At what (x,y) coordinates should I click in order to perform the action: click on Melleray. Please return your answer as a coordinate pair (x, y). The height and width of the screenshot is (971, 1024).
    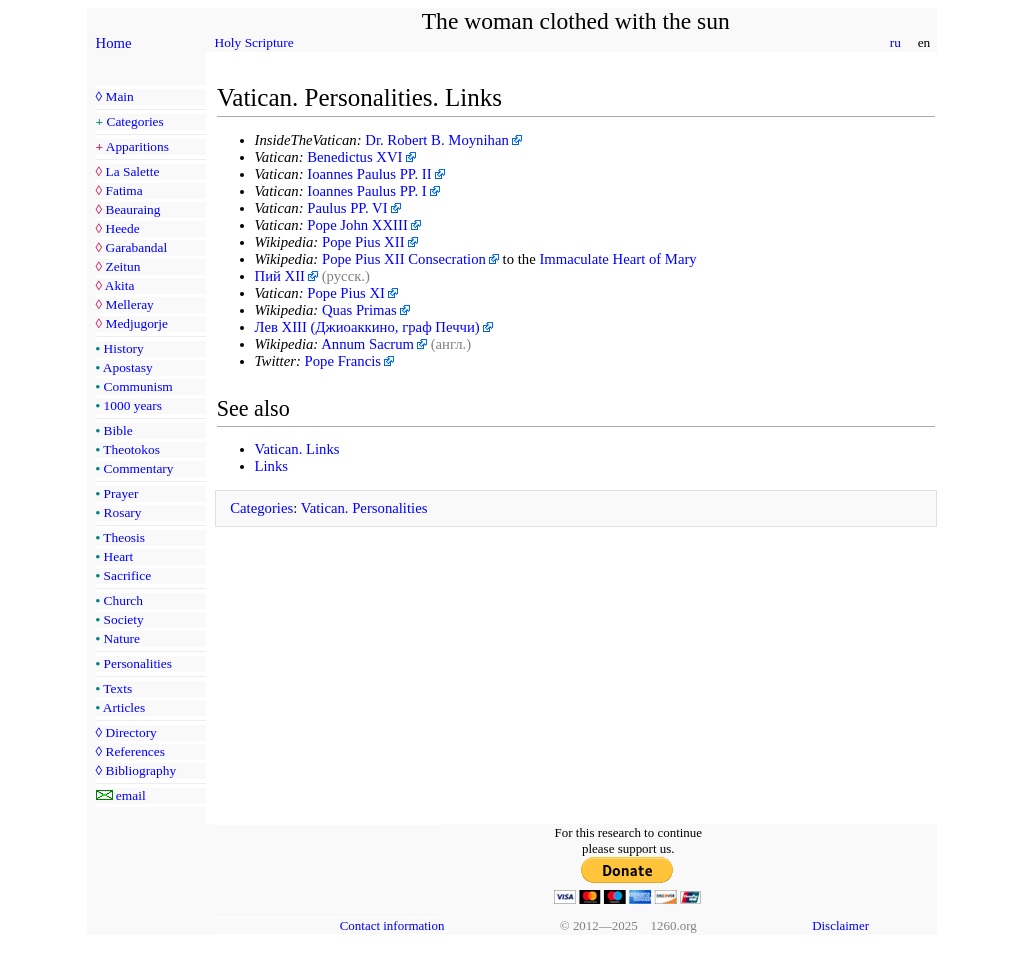
    Looking at the image, I should click on (129, 304).